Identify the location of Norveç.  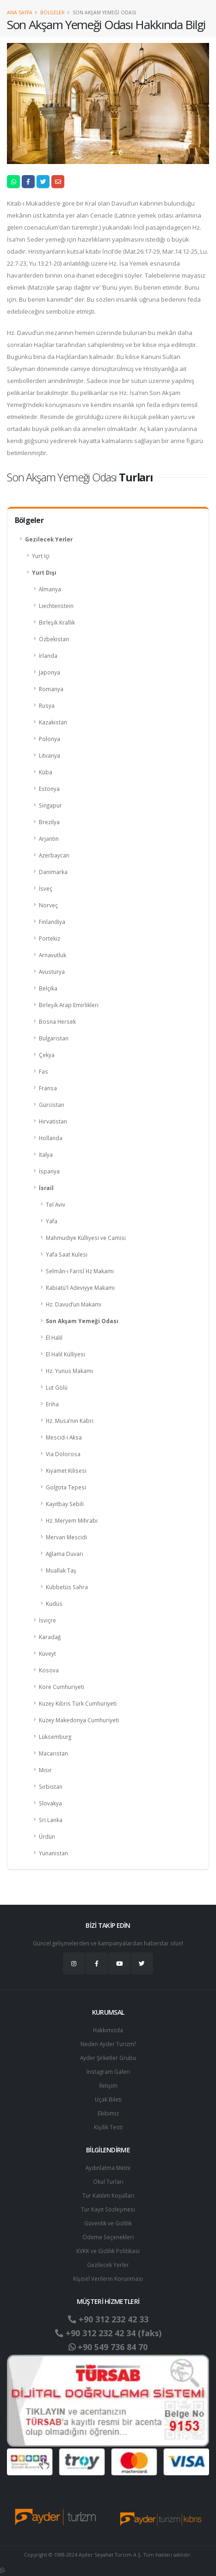
(48, 905).